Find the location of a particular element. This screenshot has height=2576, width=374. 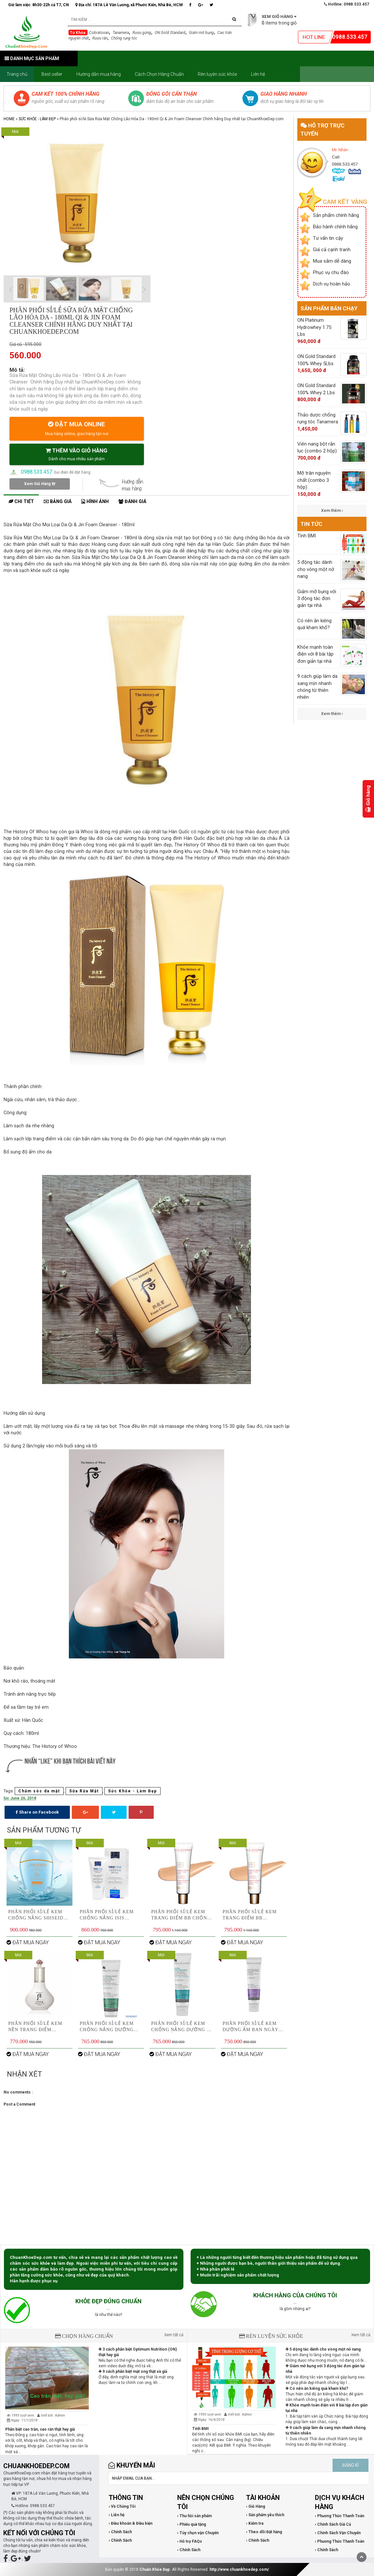

http://www.chuankhoedep.com/ is located at coordinates (239, 2569).